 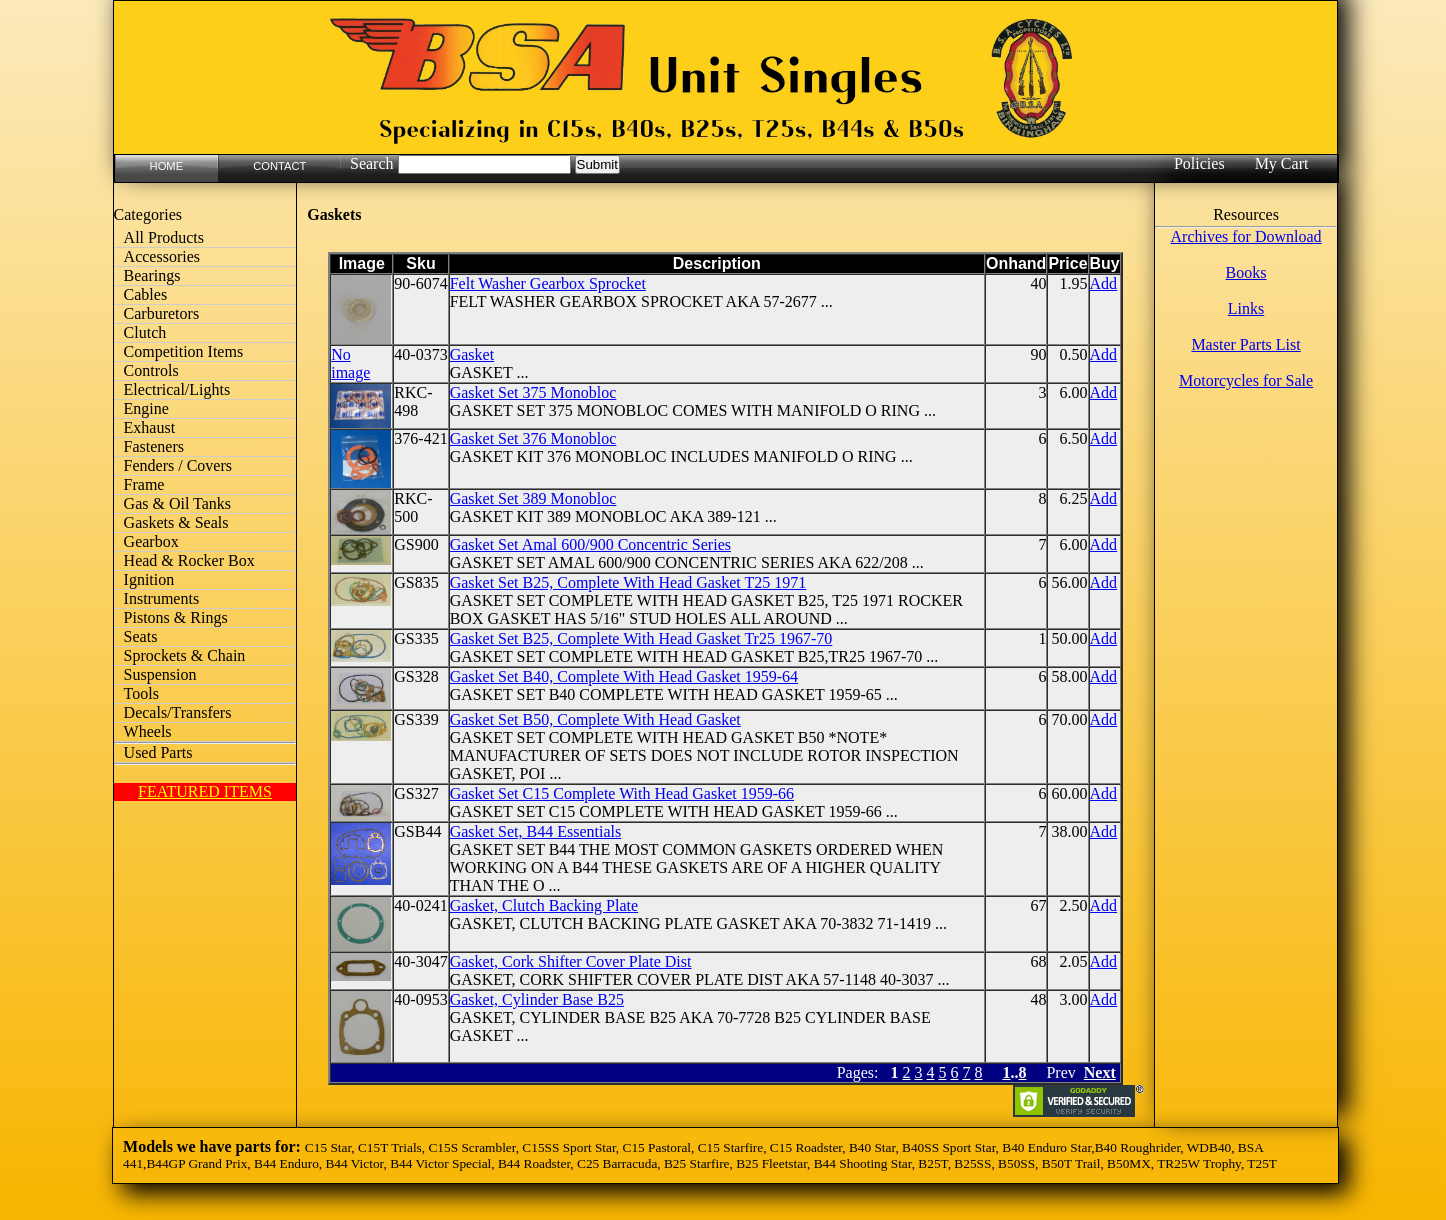 What do you see at coordinates (144, 484) in the screenshot?
I see `Frame` at bounding box center [144, 484].